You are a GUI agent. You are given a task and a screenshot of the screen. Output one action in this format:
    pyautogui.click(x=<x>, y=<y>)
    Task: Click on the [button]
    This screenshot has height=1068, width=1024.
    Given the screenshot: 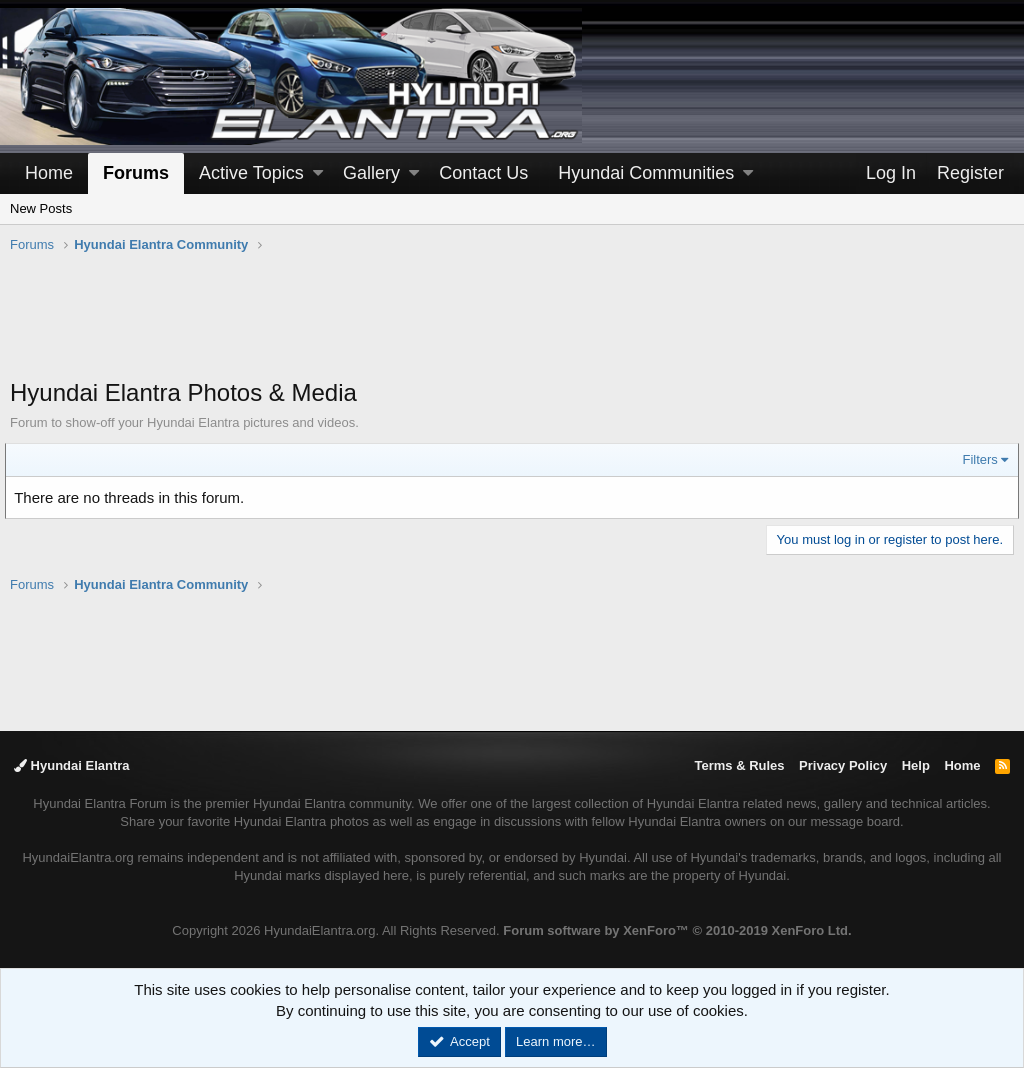 What is the action you would take?
    pyautogui.click(x=318, y=173)
    